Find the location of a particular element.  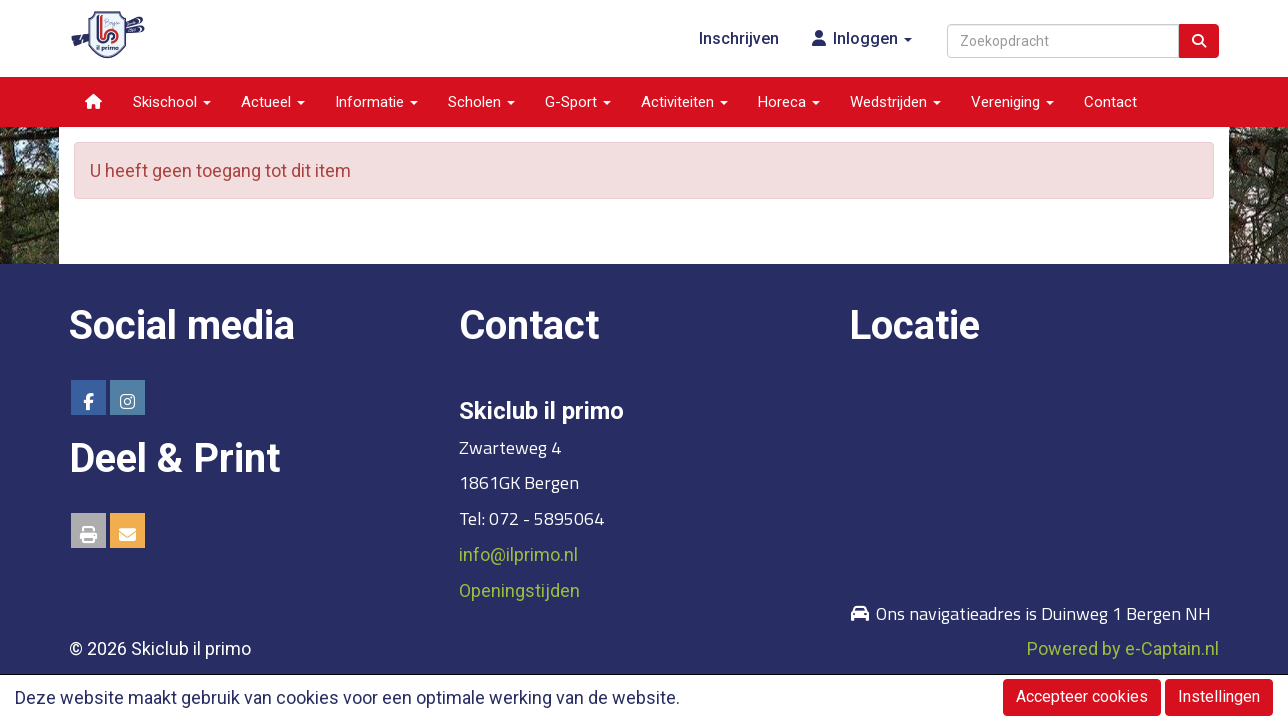

Horeca is located at coordinates (789, 102).